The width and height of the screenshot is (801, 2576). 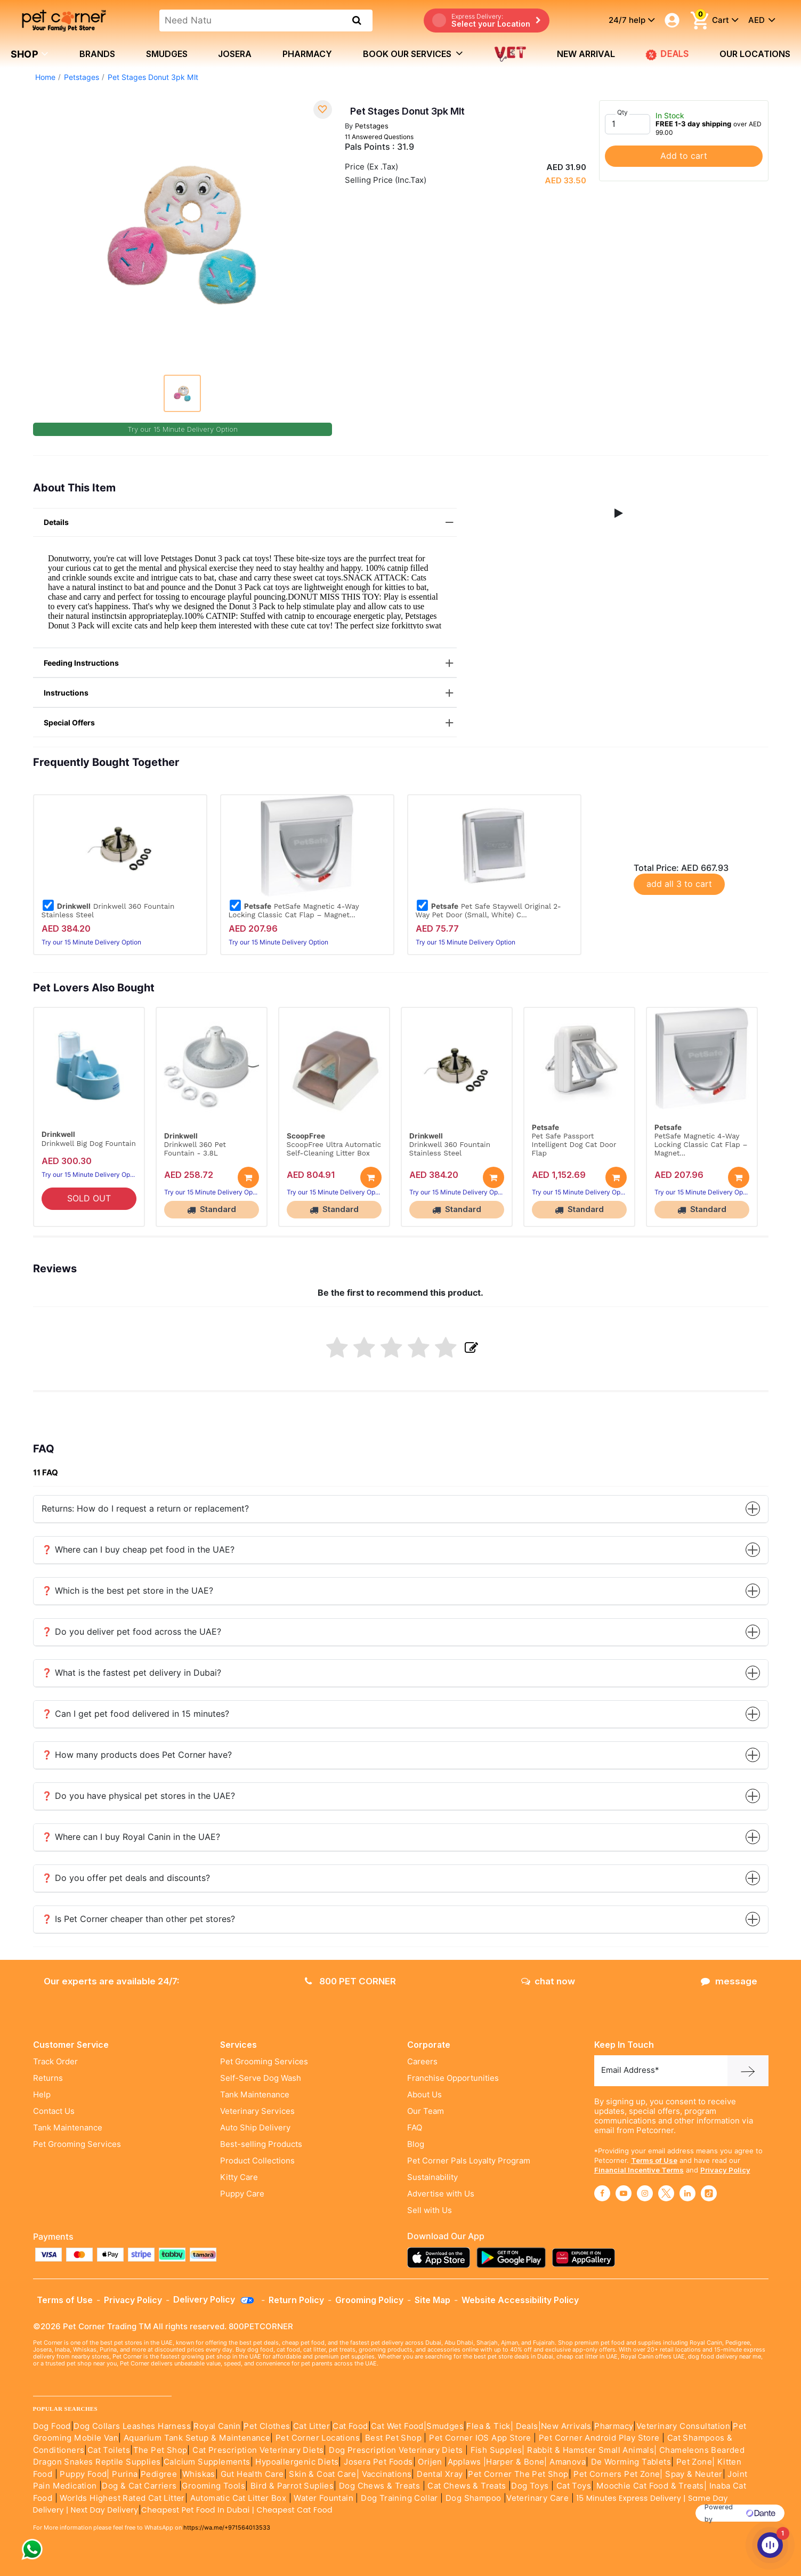 What do you see at coordinates (414, 2128) in the screenshot?
I see `FAQ` at bounding box center [414, 2128].